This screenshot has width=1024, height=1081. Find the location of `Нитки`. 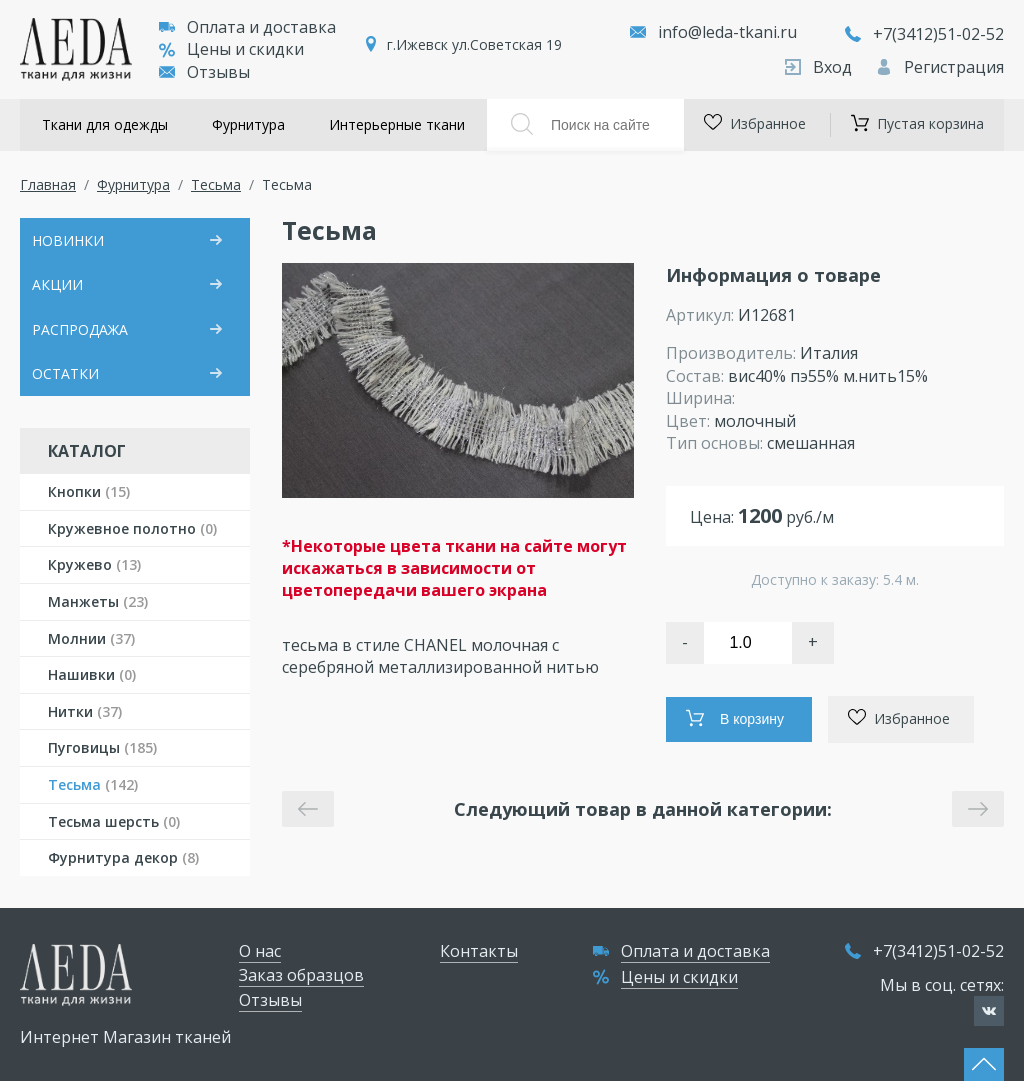

Нитки is located at coordinates (85, 711).